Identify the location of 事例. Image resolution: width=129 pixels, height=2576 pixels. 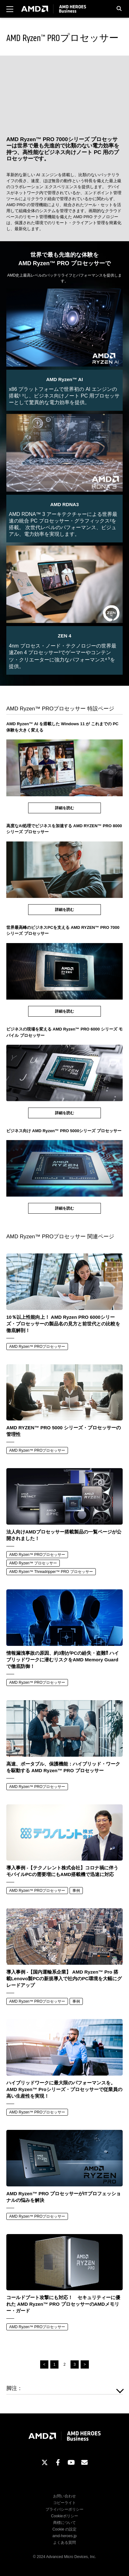
(76, 1890).